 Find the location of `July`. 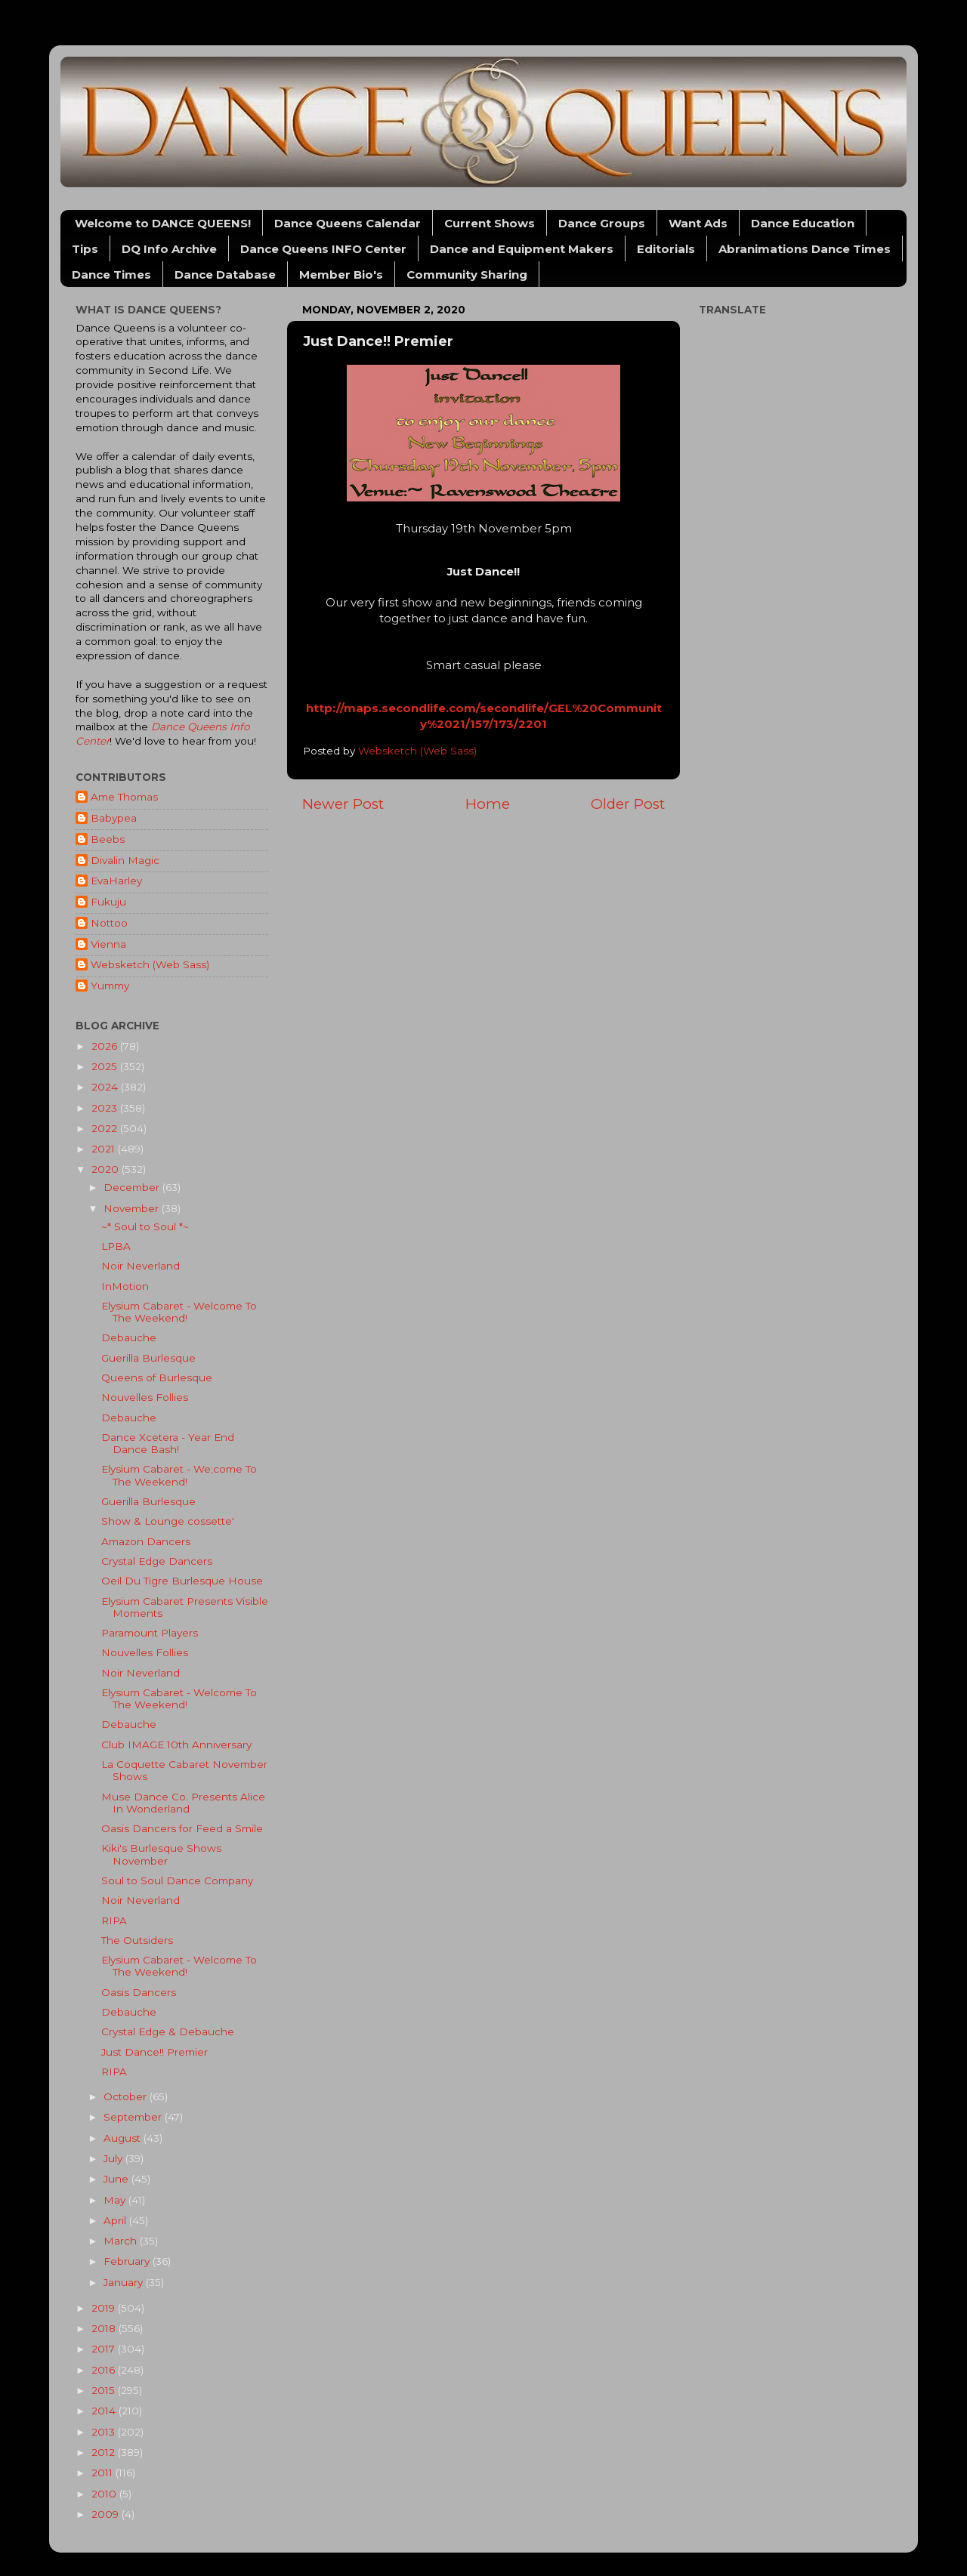

July is located at coordinates (114, 2158).